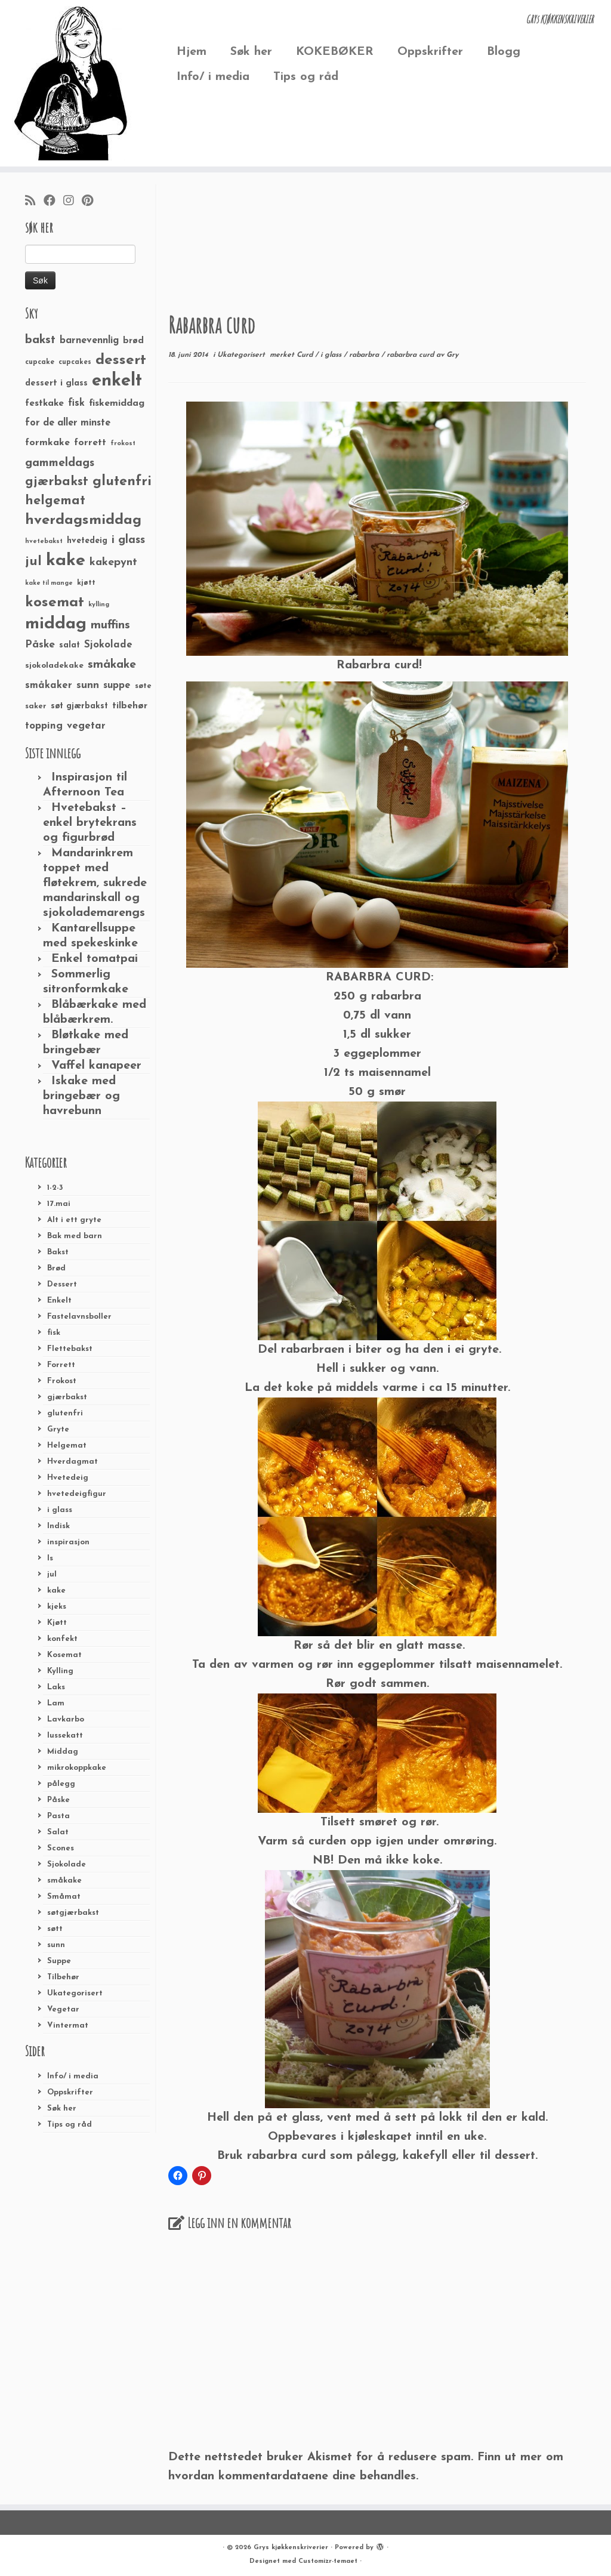  What do you see at coordinates (58, 1204) in the screenshot?
I see `17.mai` at bounding box center [58, 1204].